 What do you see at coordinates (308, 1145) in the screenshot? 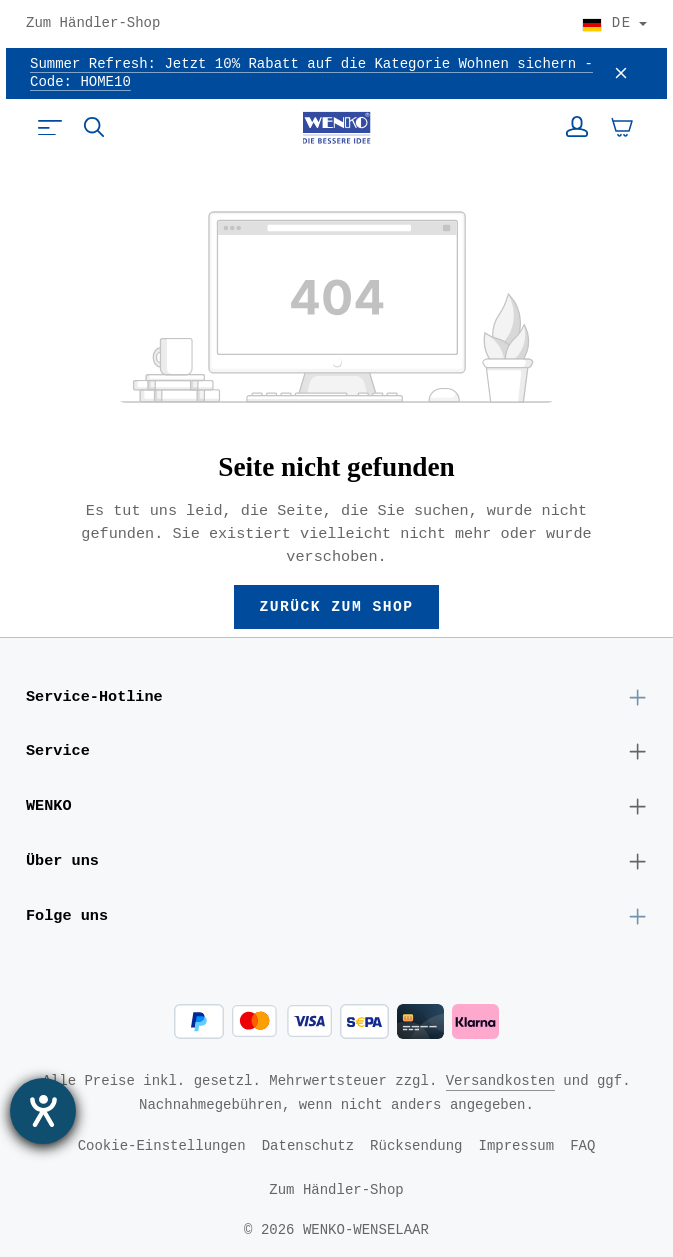
I see `Datenschutz` at bounding box center [308, 1145].